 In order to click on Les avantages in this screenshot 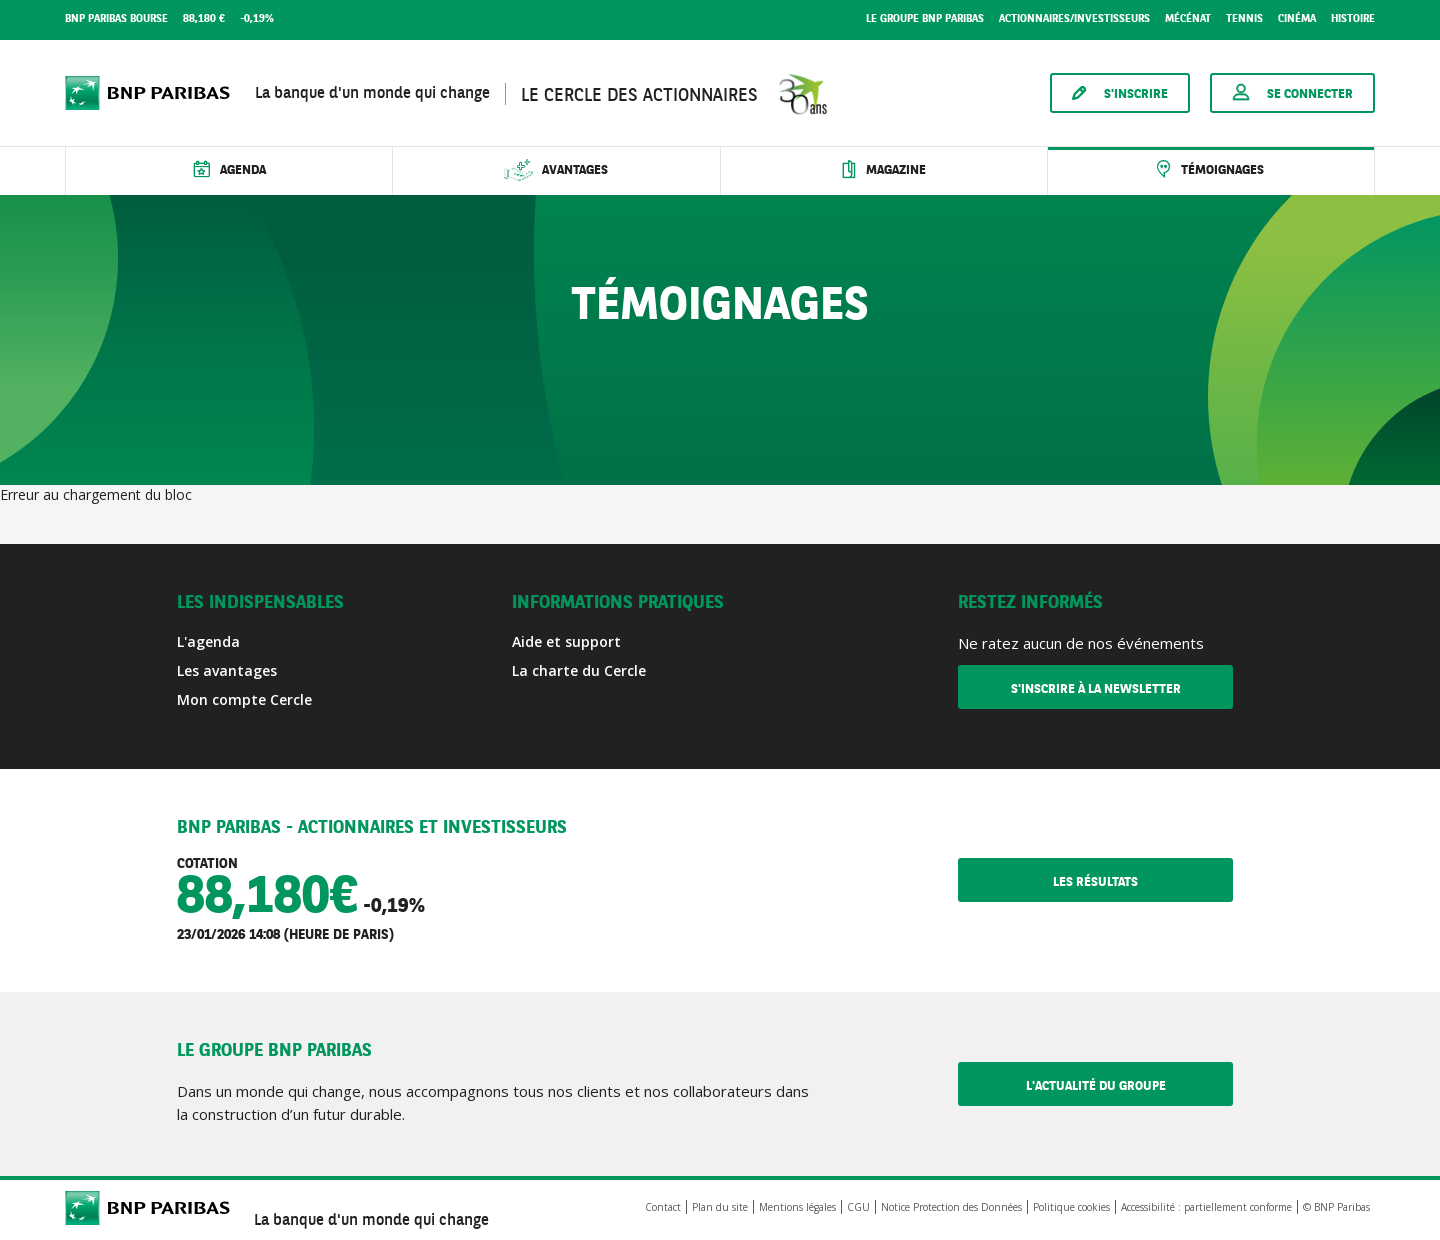, I will do `click(227, 670)`.